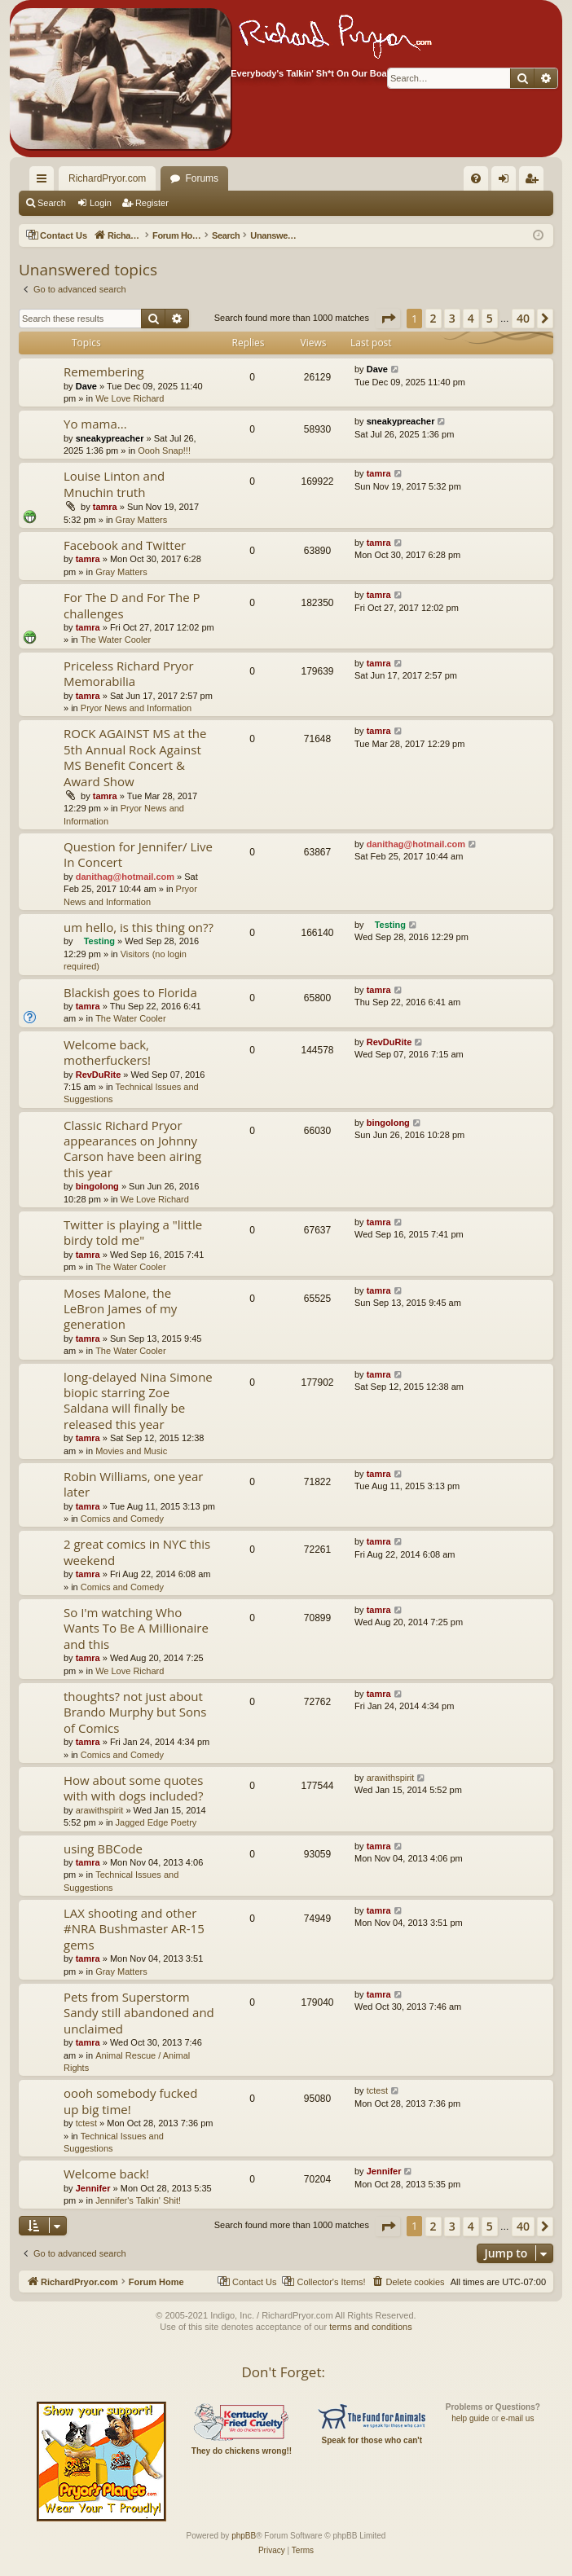 This screenshot has width=572, height=2576. Describe the element at coordinates (107, 178) in the screenshot. I see `RichardPryor.com` at that location.